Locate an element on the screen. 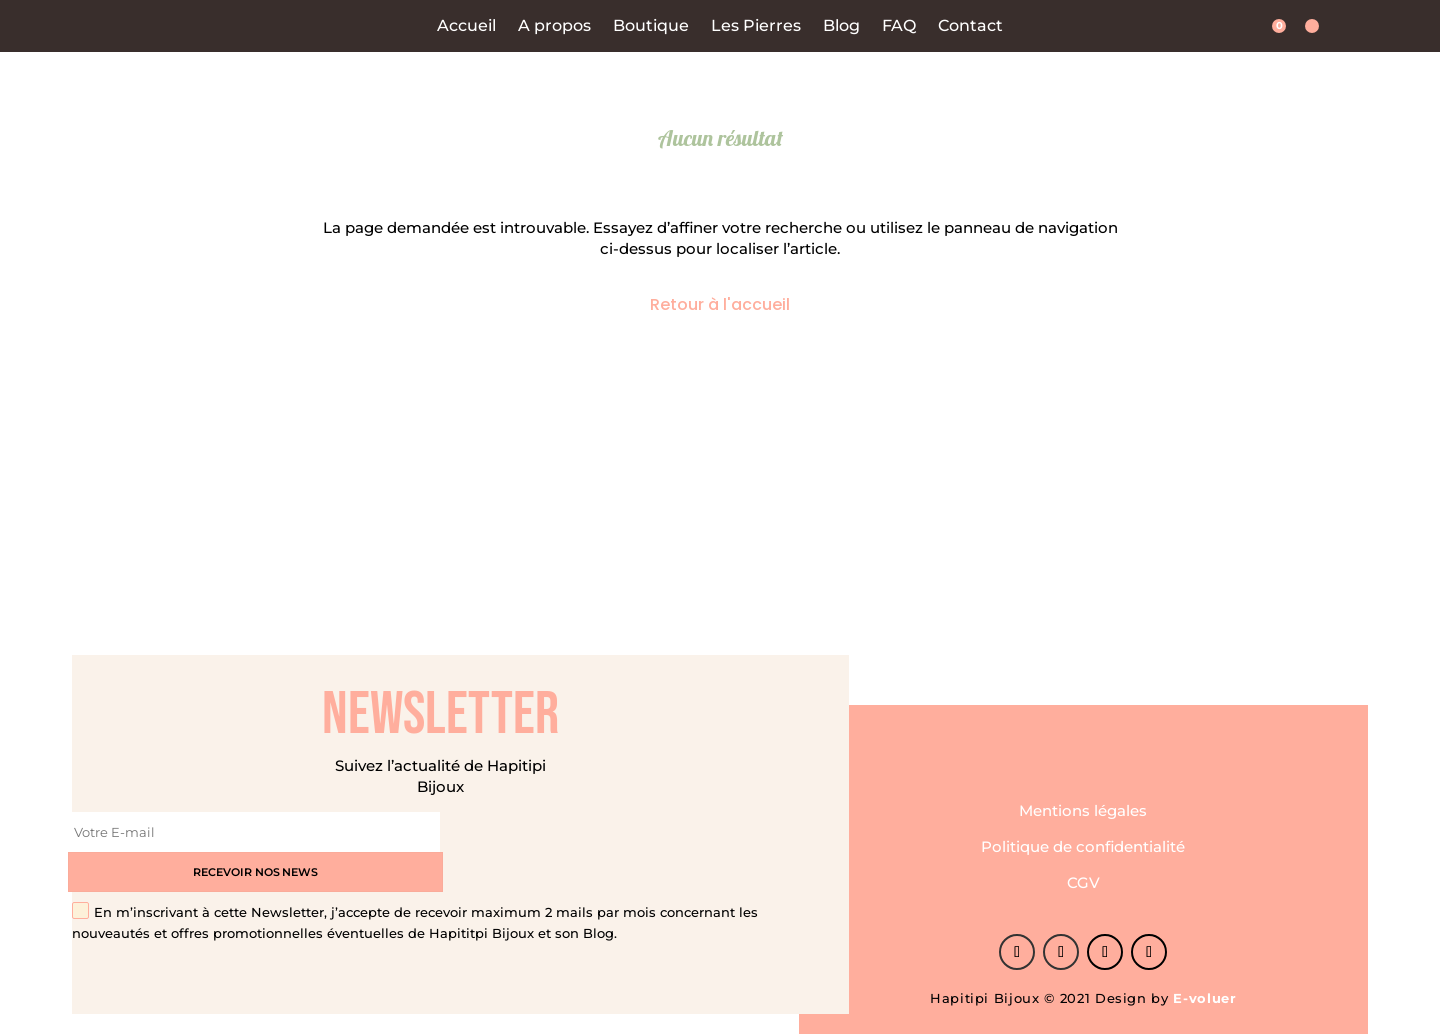 The height and width of the screenshot is (1034, 1440). Mentions légales is located at coordinates (1083, 791).